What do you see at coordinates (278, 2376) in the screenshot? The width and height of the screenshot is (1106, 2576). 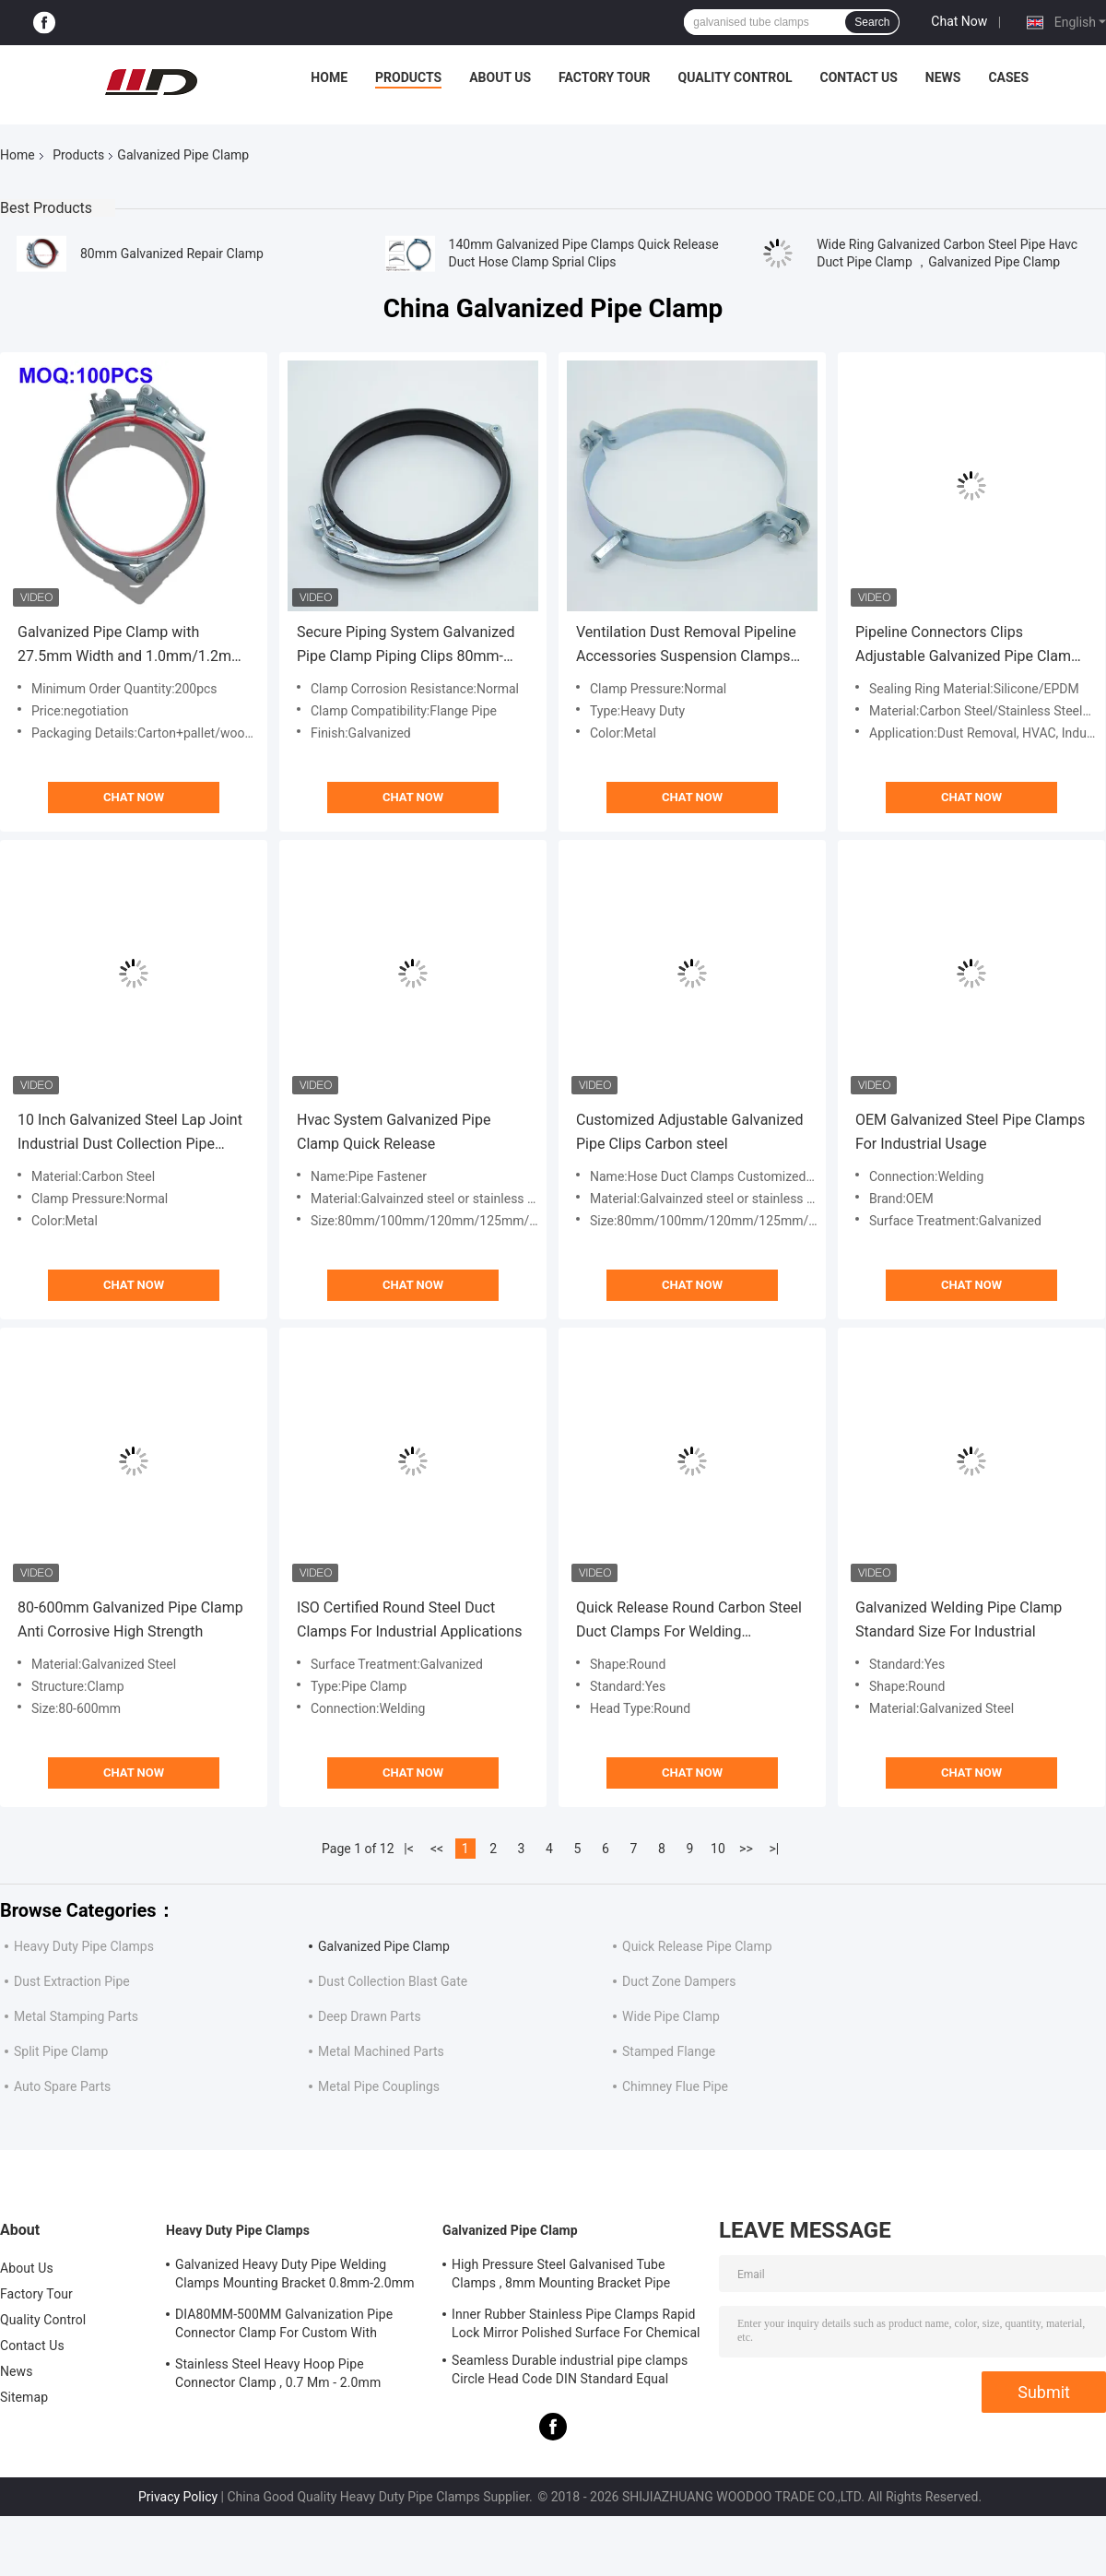 I see `Stainless Steel Heavy Hoop Pipe Connector Clamp , 0.7 Mm - 2.0mm Galvanized Pipe Clamp` at bounding box center [278, 2376].